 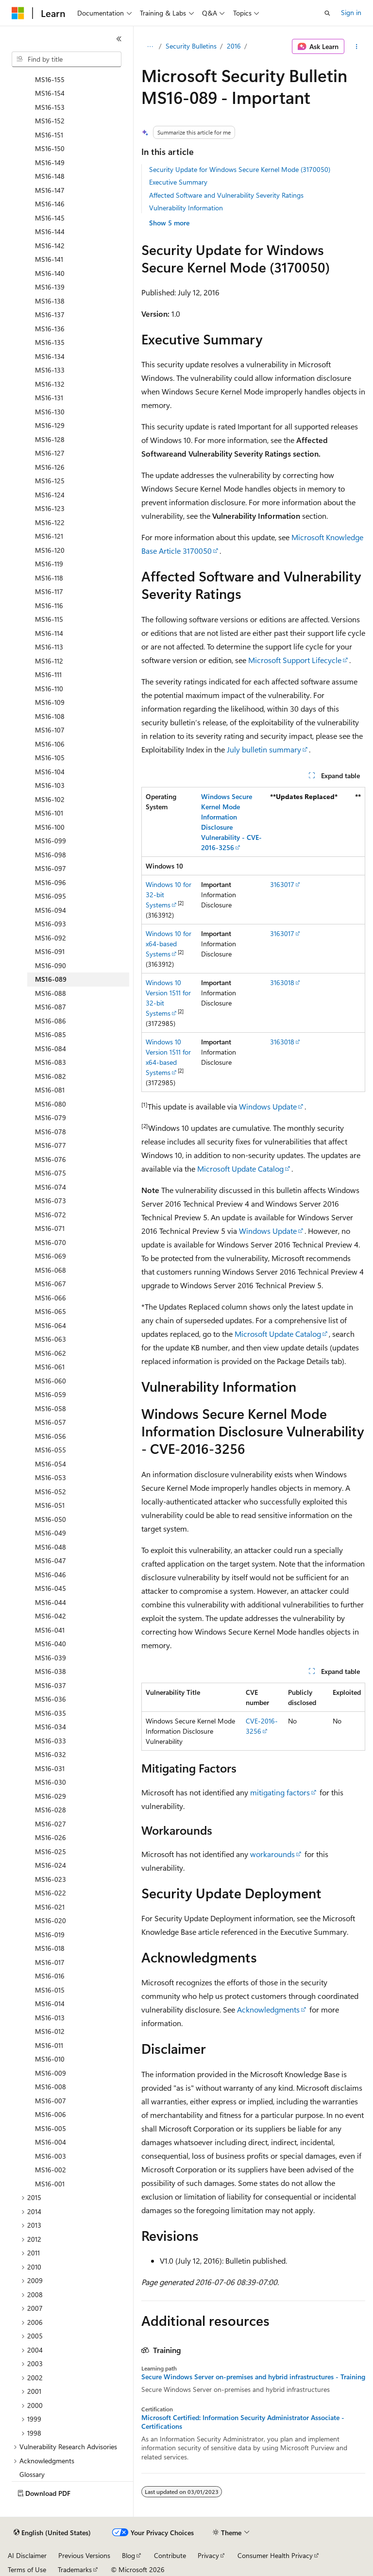 What do you see at coordinates (50, 799) in the screenshot?
I see `MS16-102 [treeitem]` at bounding box center [50, 799].